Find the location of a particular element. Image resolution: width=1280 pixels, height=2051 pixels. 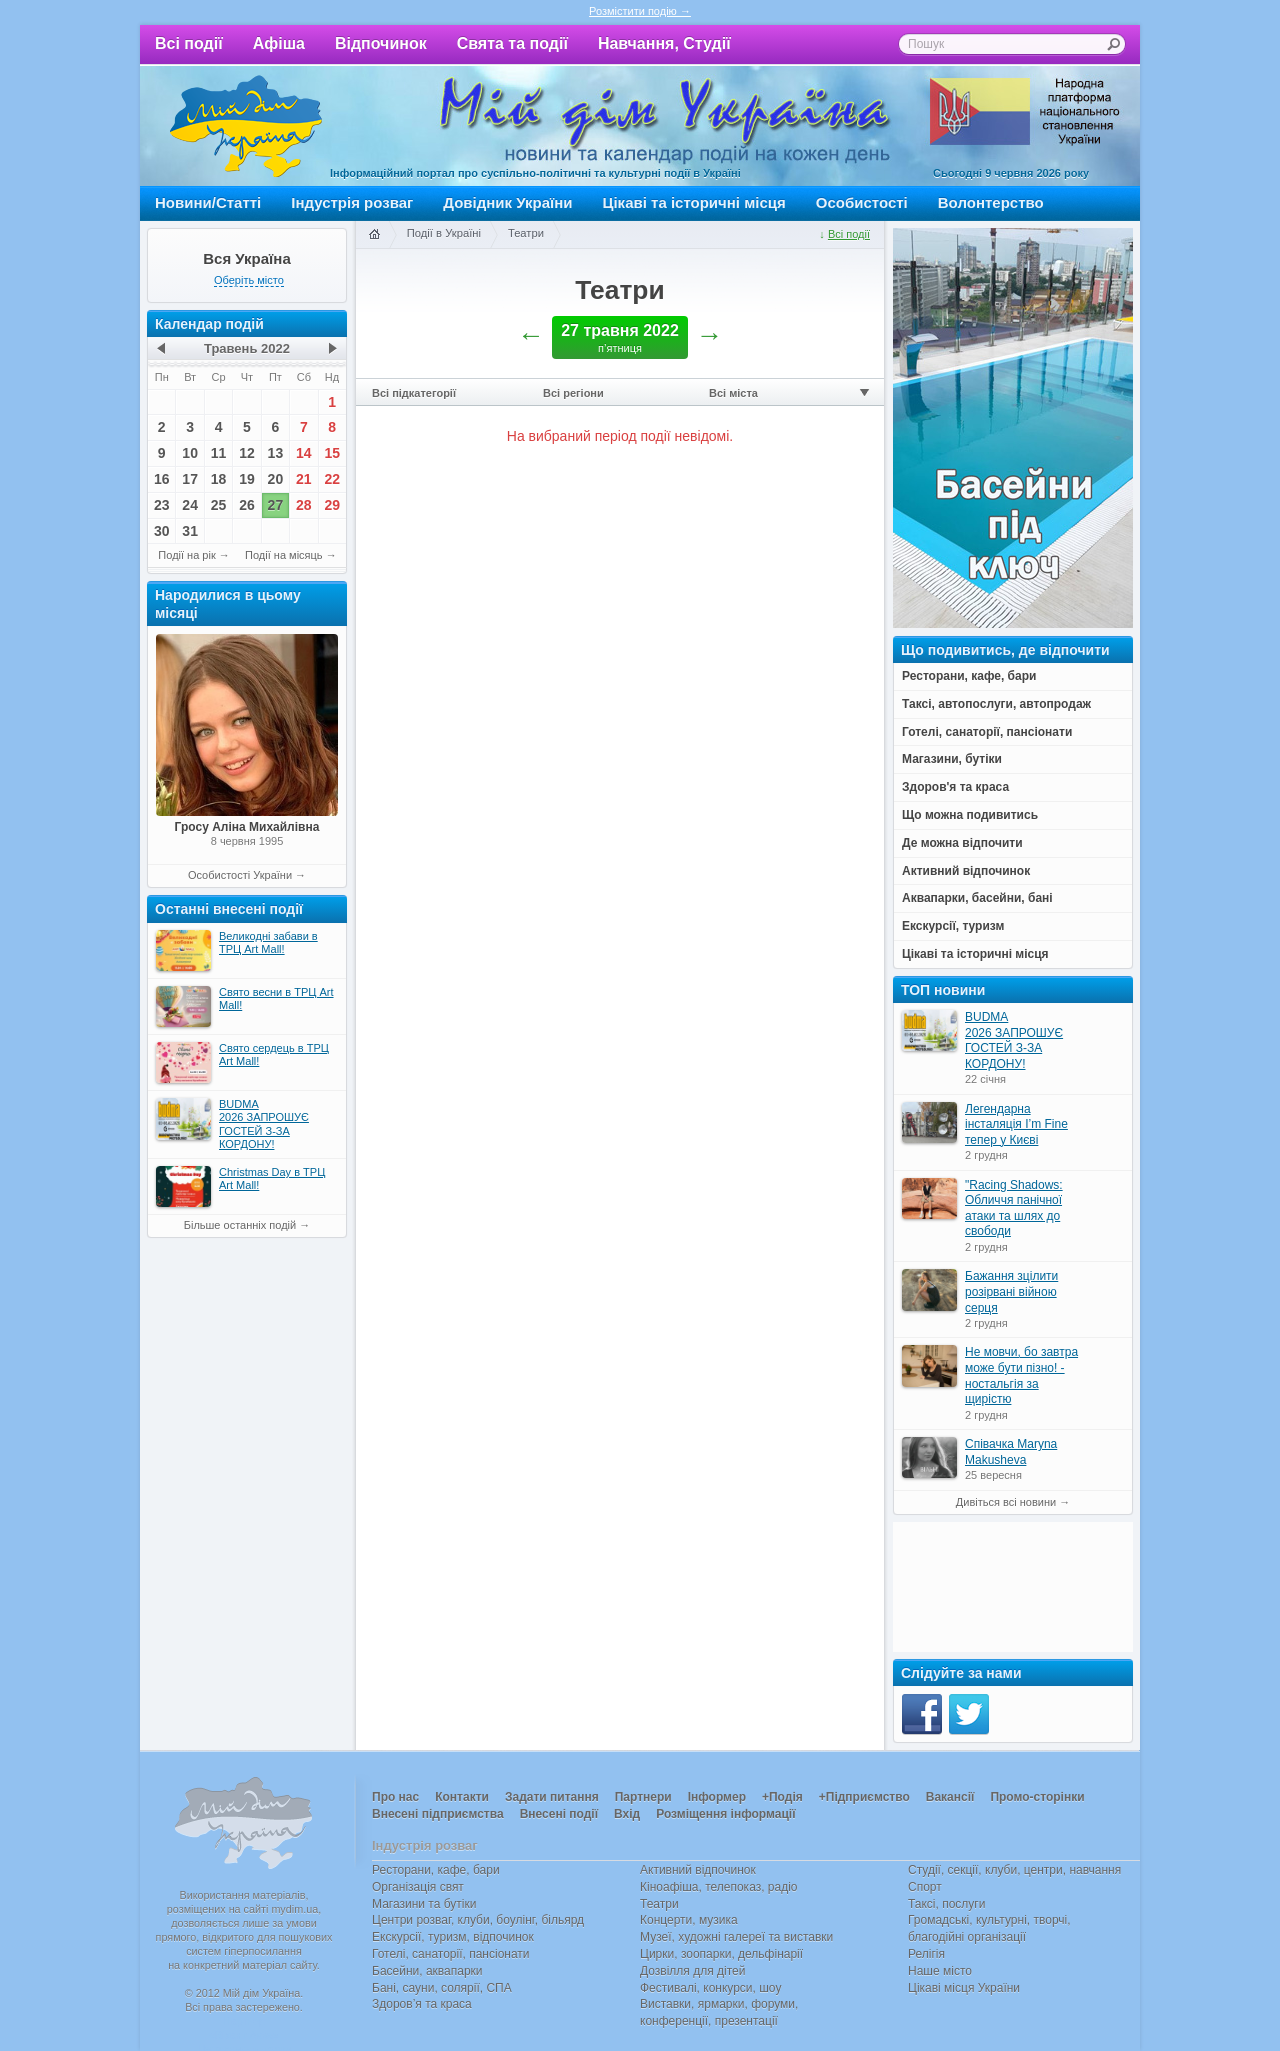

Спорт is located at coordinates (925, 1887).